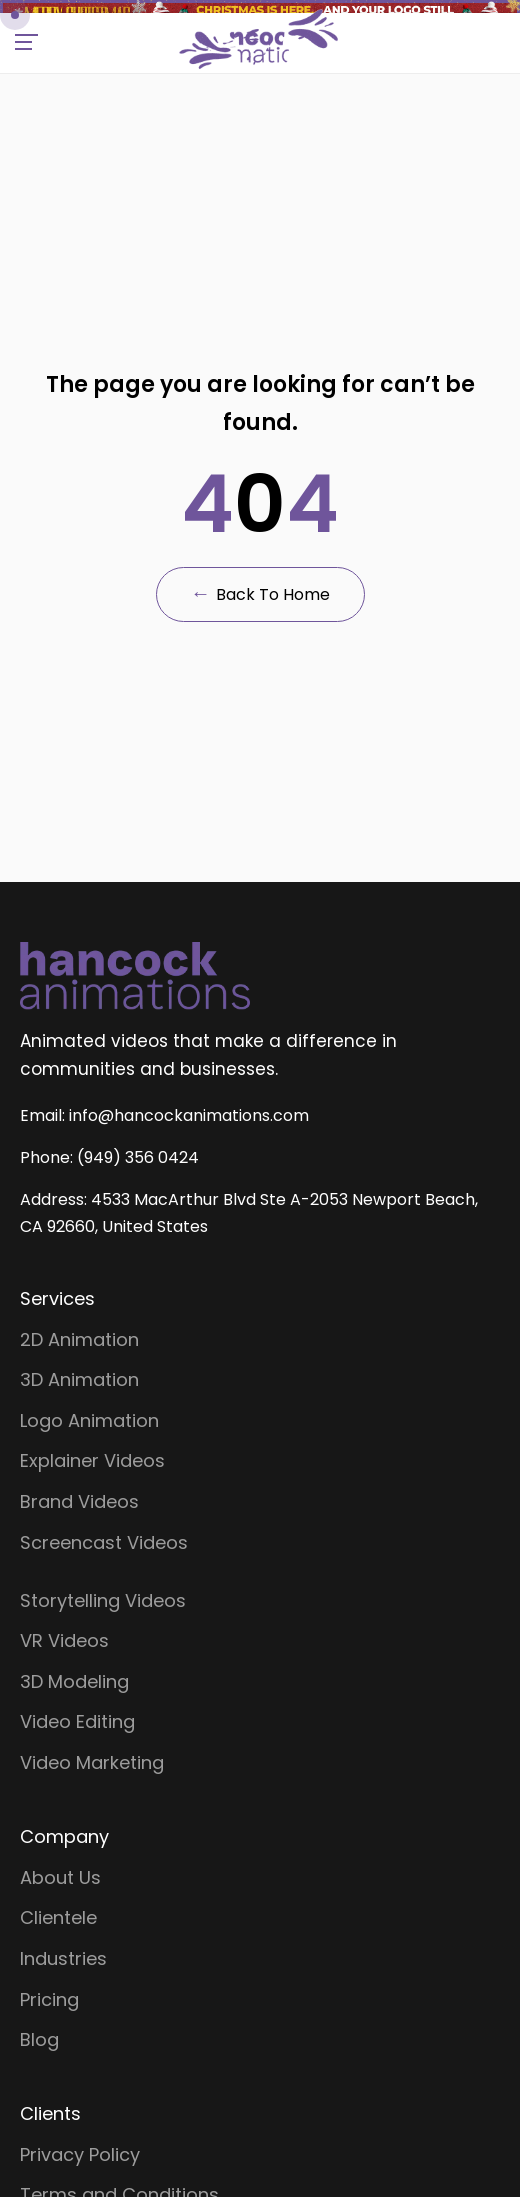 This screenshot has height=2197, width=520. What do you see at coordinates (138, 1993) in the screenshot?
I see `(949) 356 0424` at bounding box center [138, 1993].